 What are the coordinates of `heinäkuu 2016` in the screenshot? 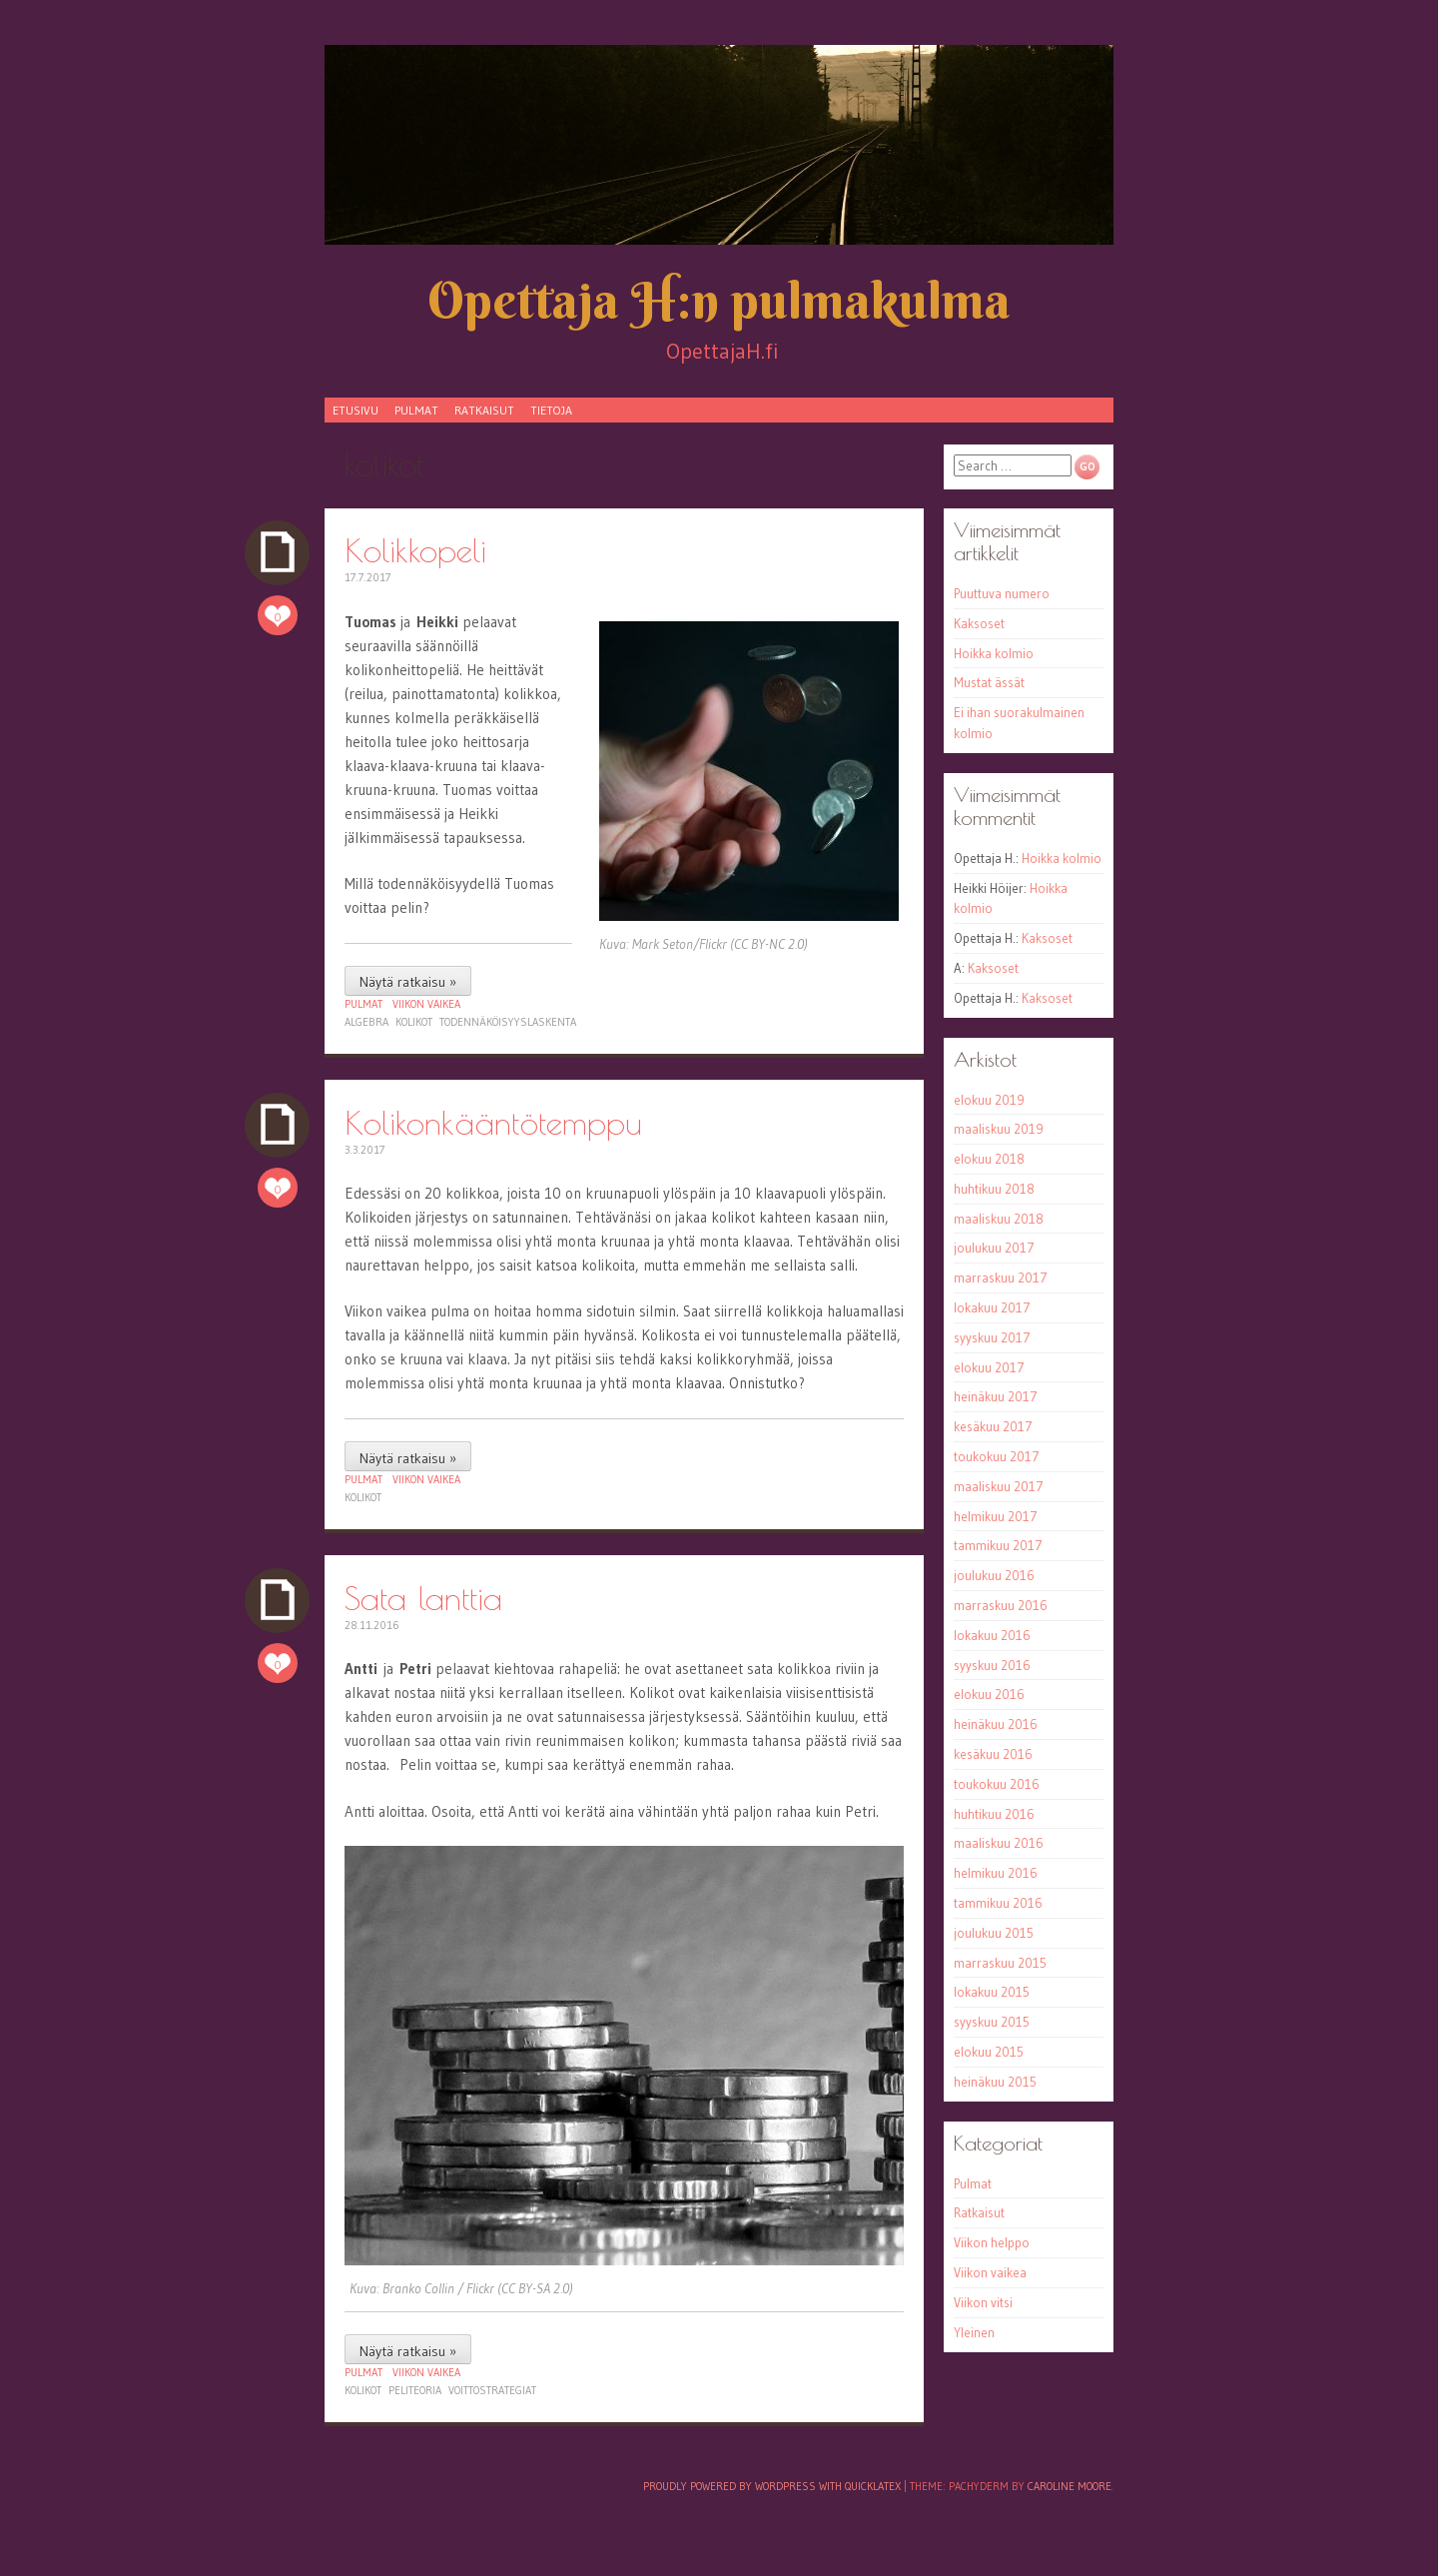 It's located at (996, 1724).